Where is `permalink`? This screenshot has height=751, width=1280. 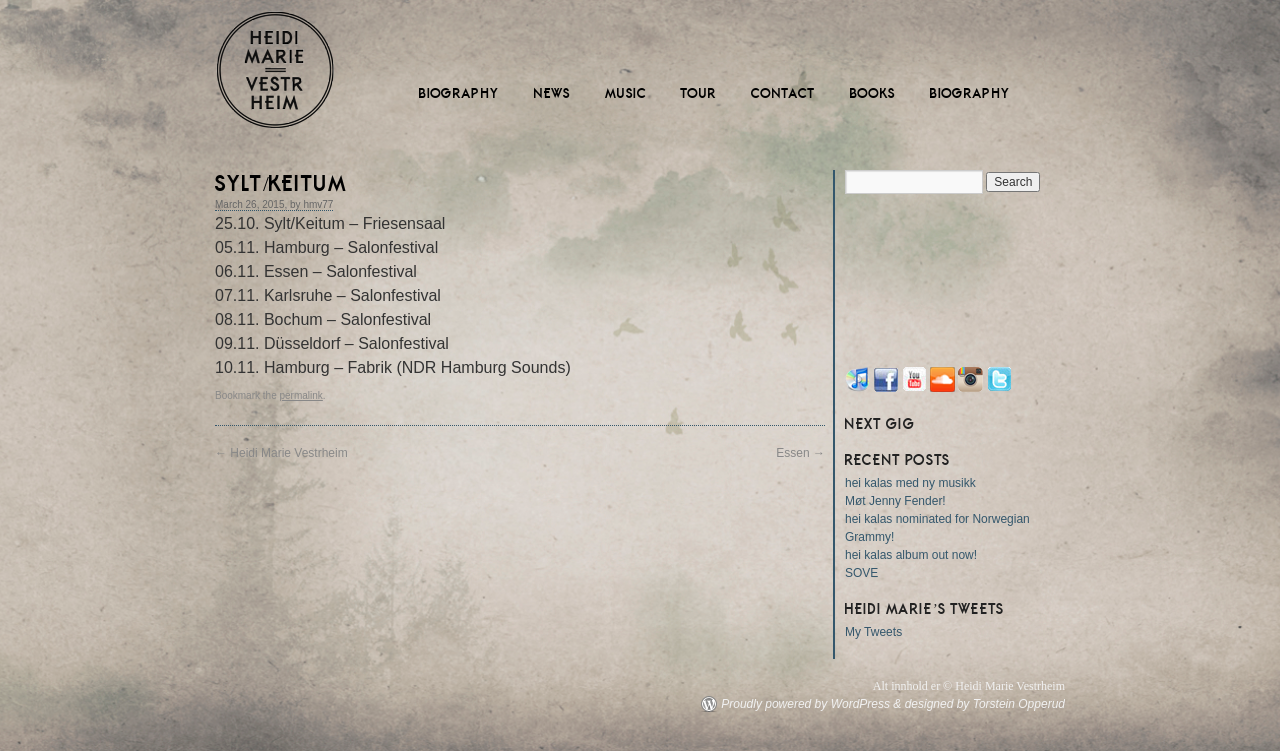
permalink is located at coordinates (300, 395).